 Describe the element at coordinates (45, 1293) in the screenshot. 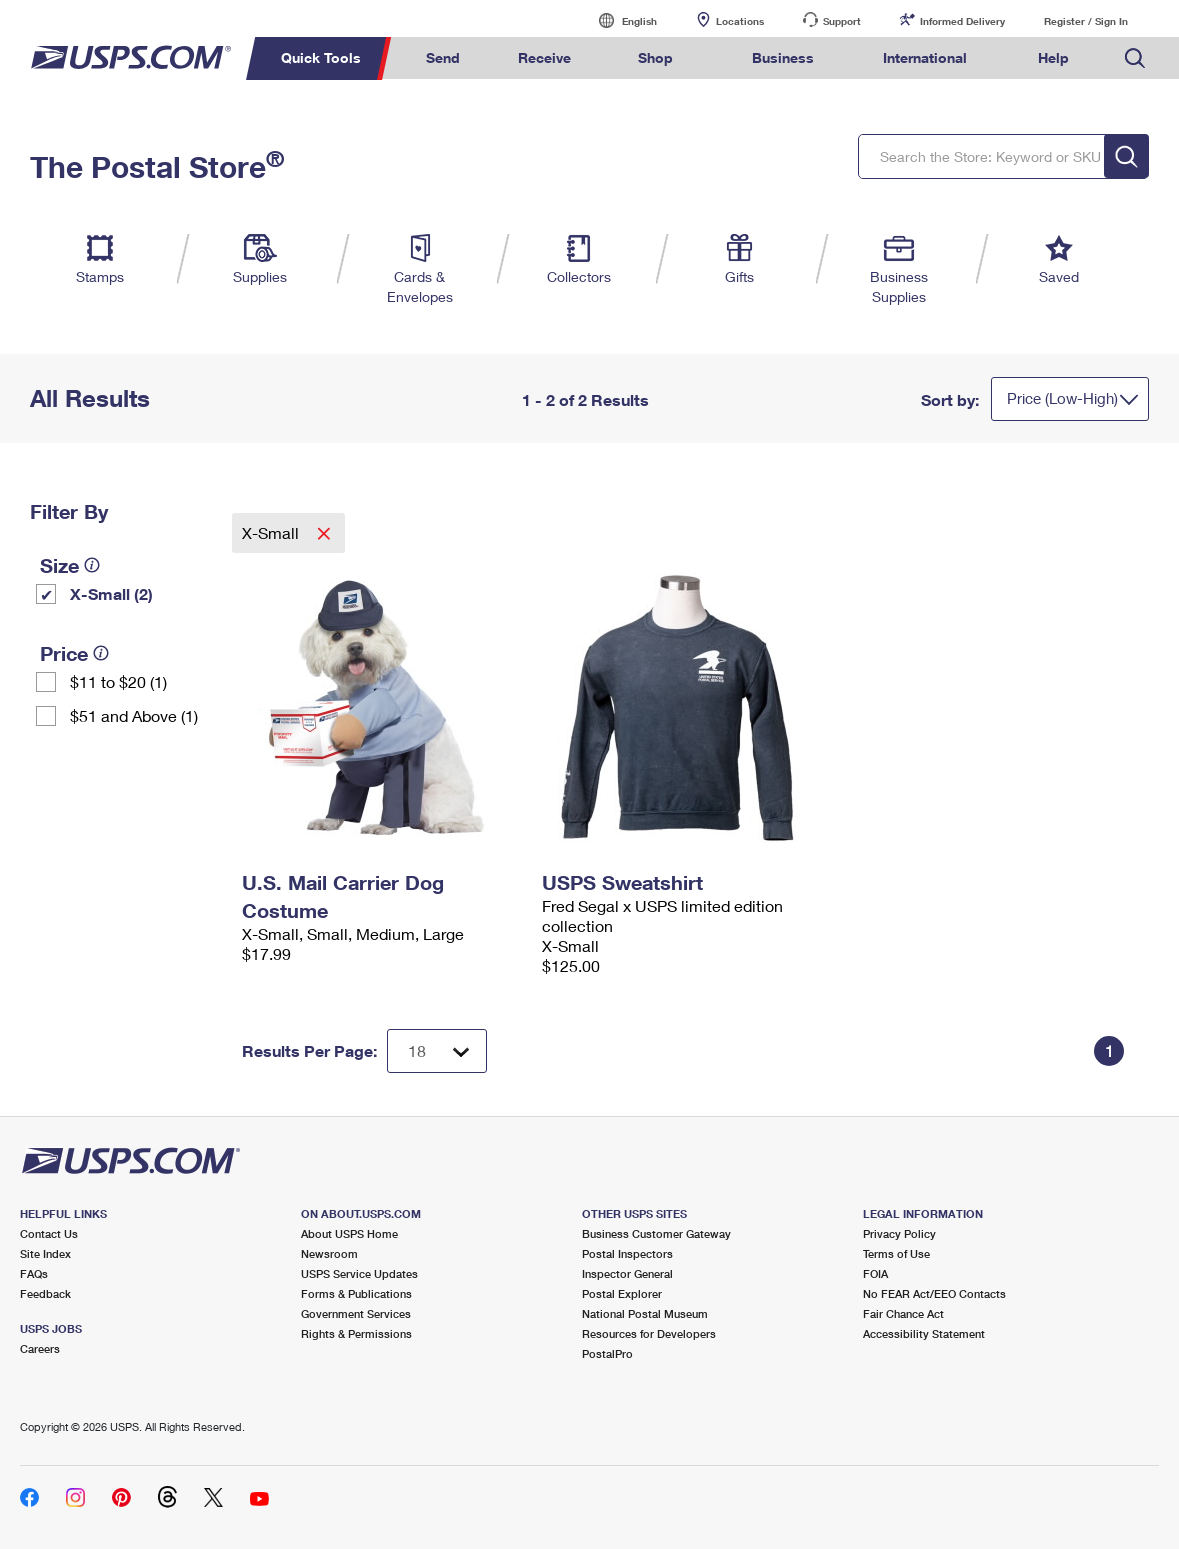

I see `Feedback` at that location.